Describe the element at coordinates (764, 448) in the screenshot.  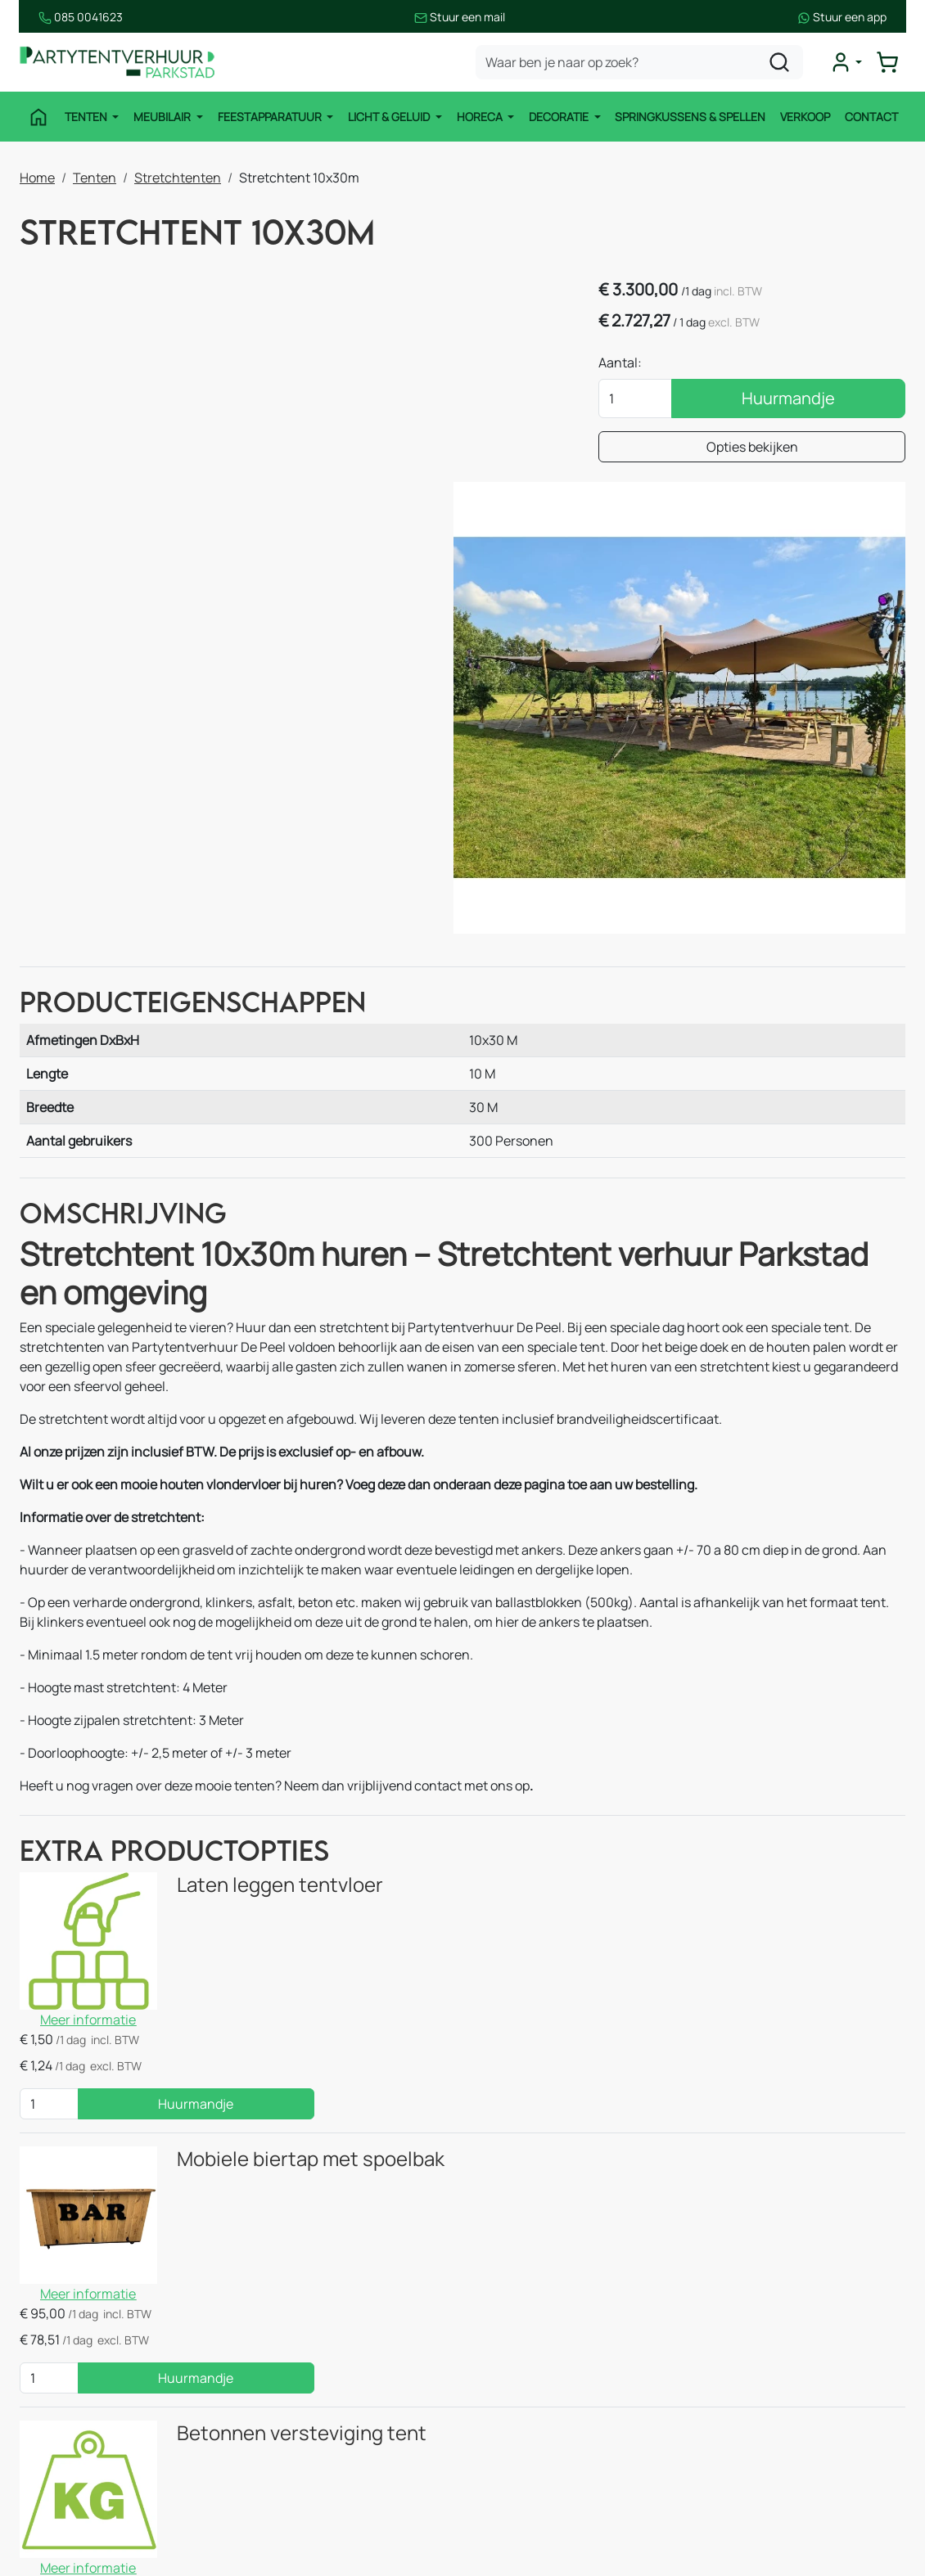
I see `Opties bekijken` at that location.